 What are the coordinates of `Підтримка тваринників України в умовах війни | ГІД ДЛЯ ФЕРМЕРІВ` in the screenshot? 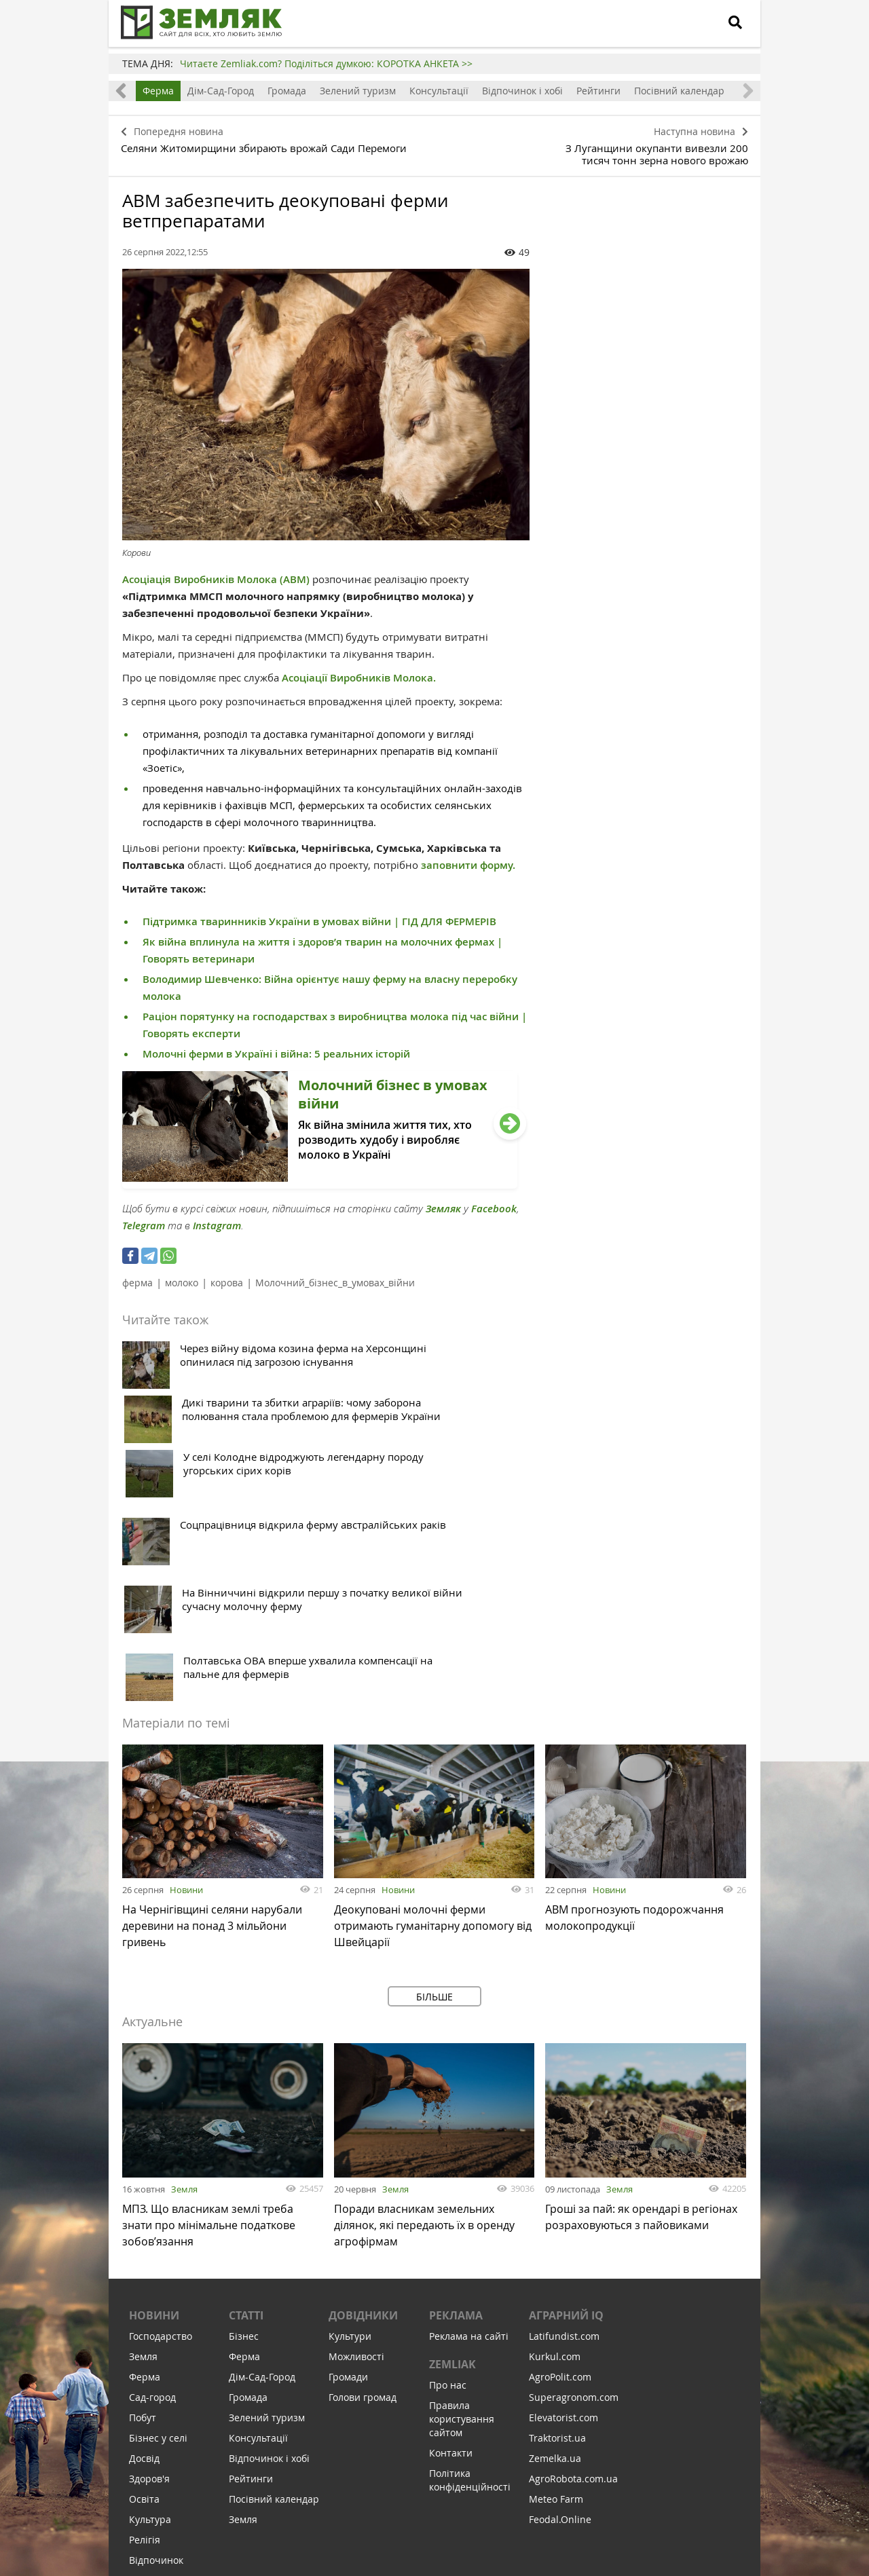 It's located at (319, 917).